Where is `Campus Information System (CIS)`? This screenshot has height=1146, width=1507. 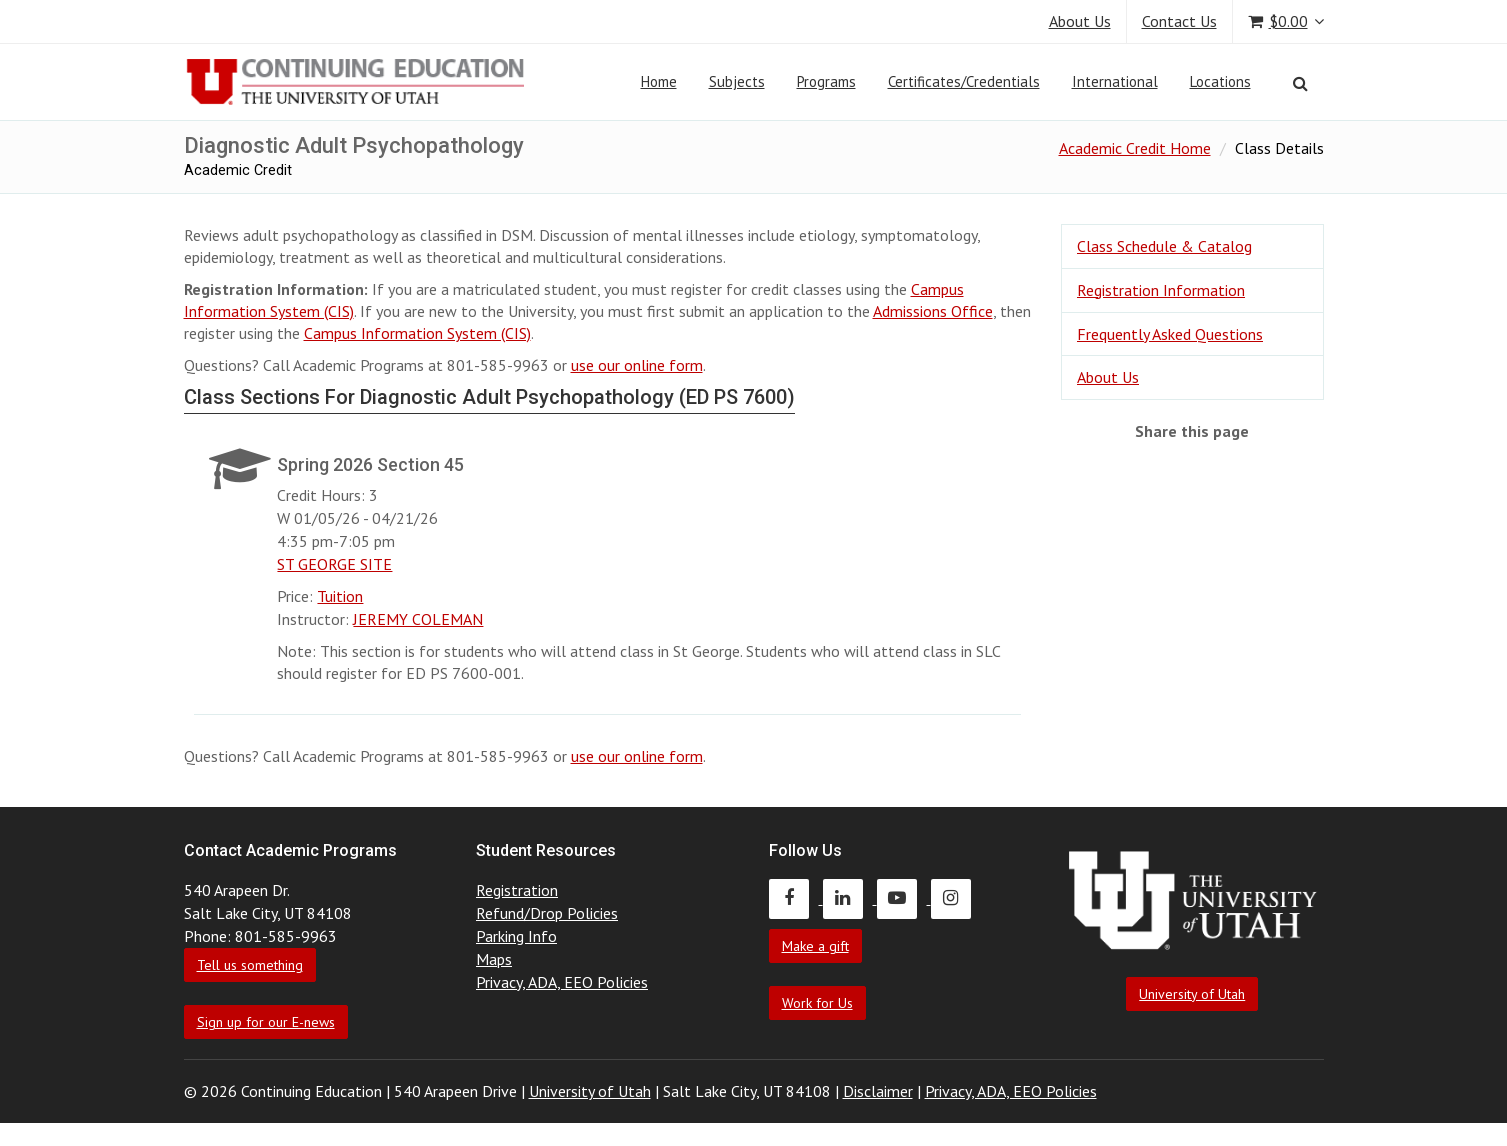
Campus Information System (CIS) is located at coordinates (417, 333).